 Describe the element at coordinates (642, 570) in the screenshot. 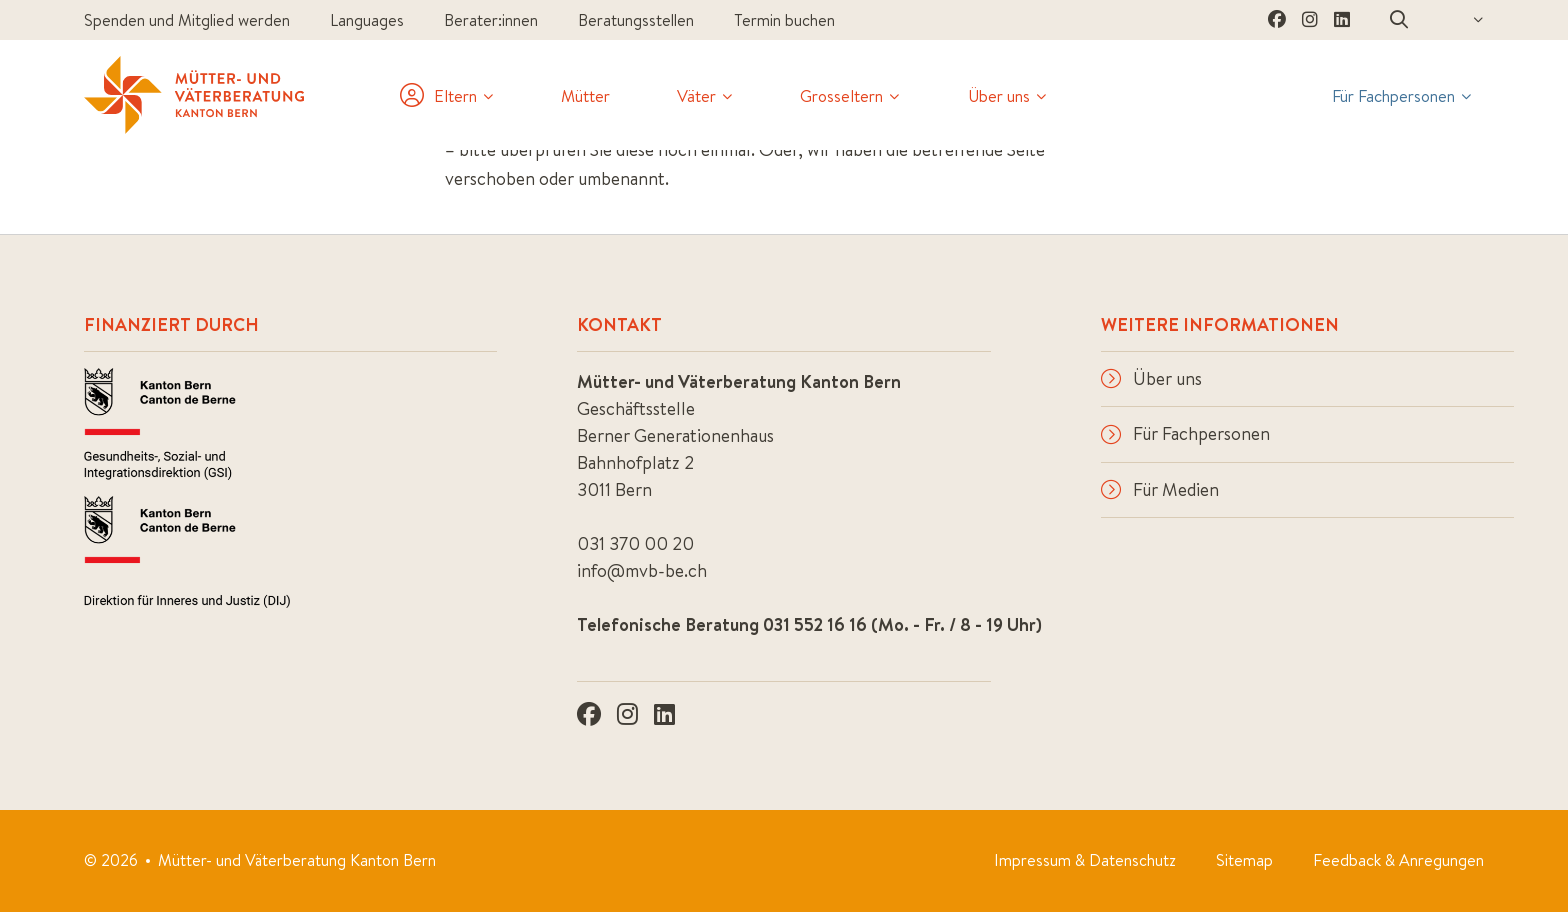

I see `info@mvb-be.ch` at that location.